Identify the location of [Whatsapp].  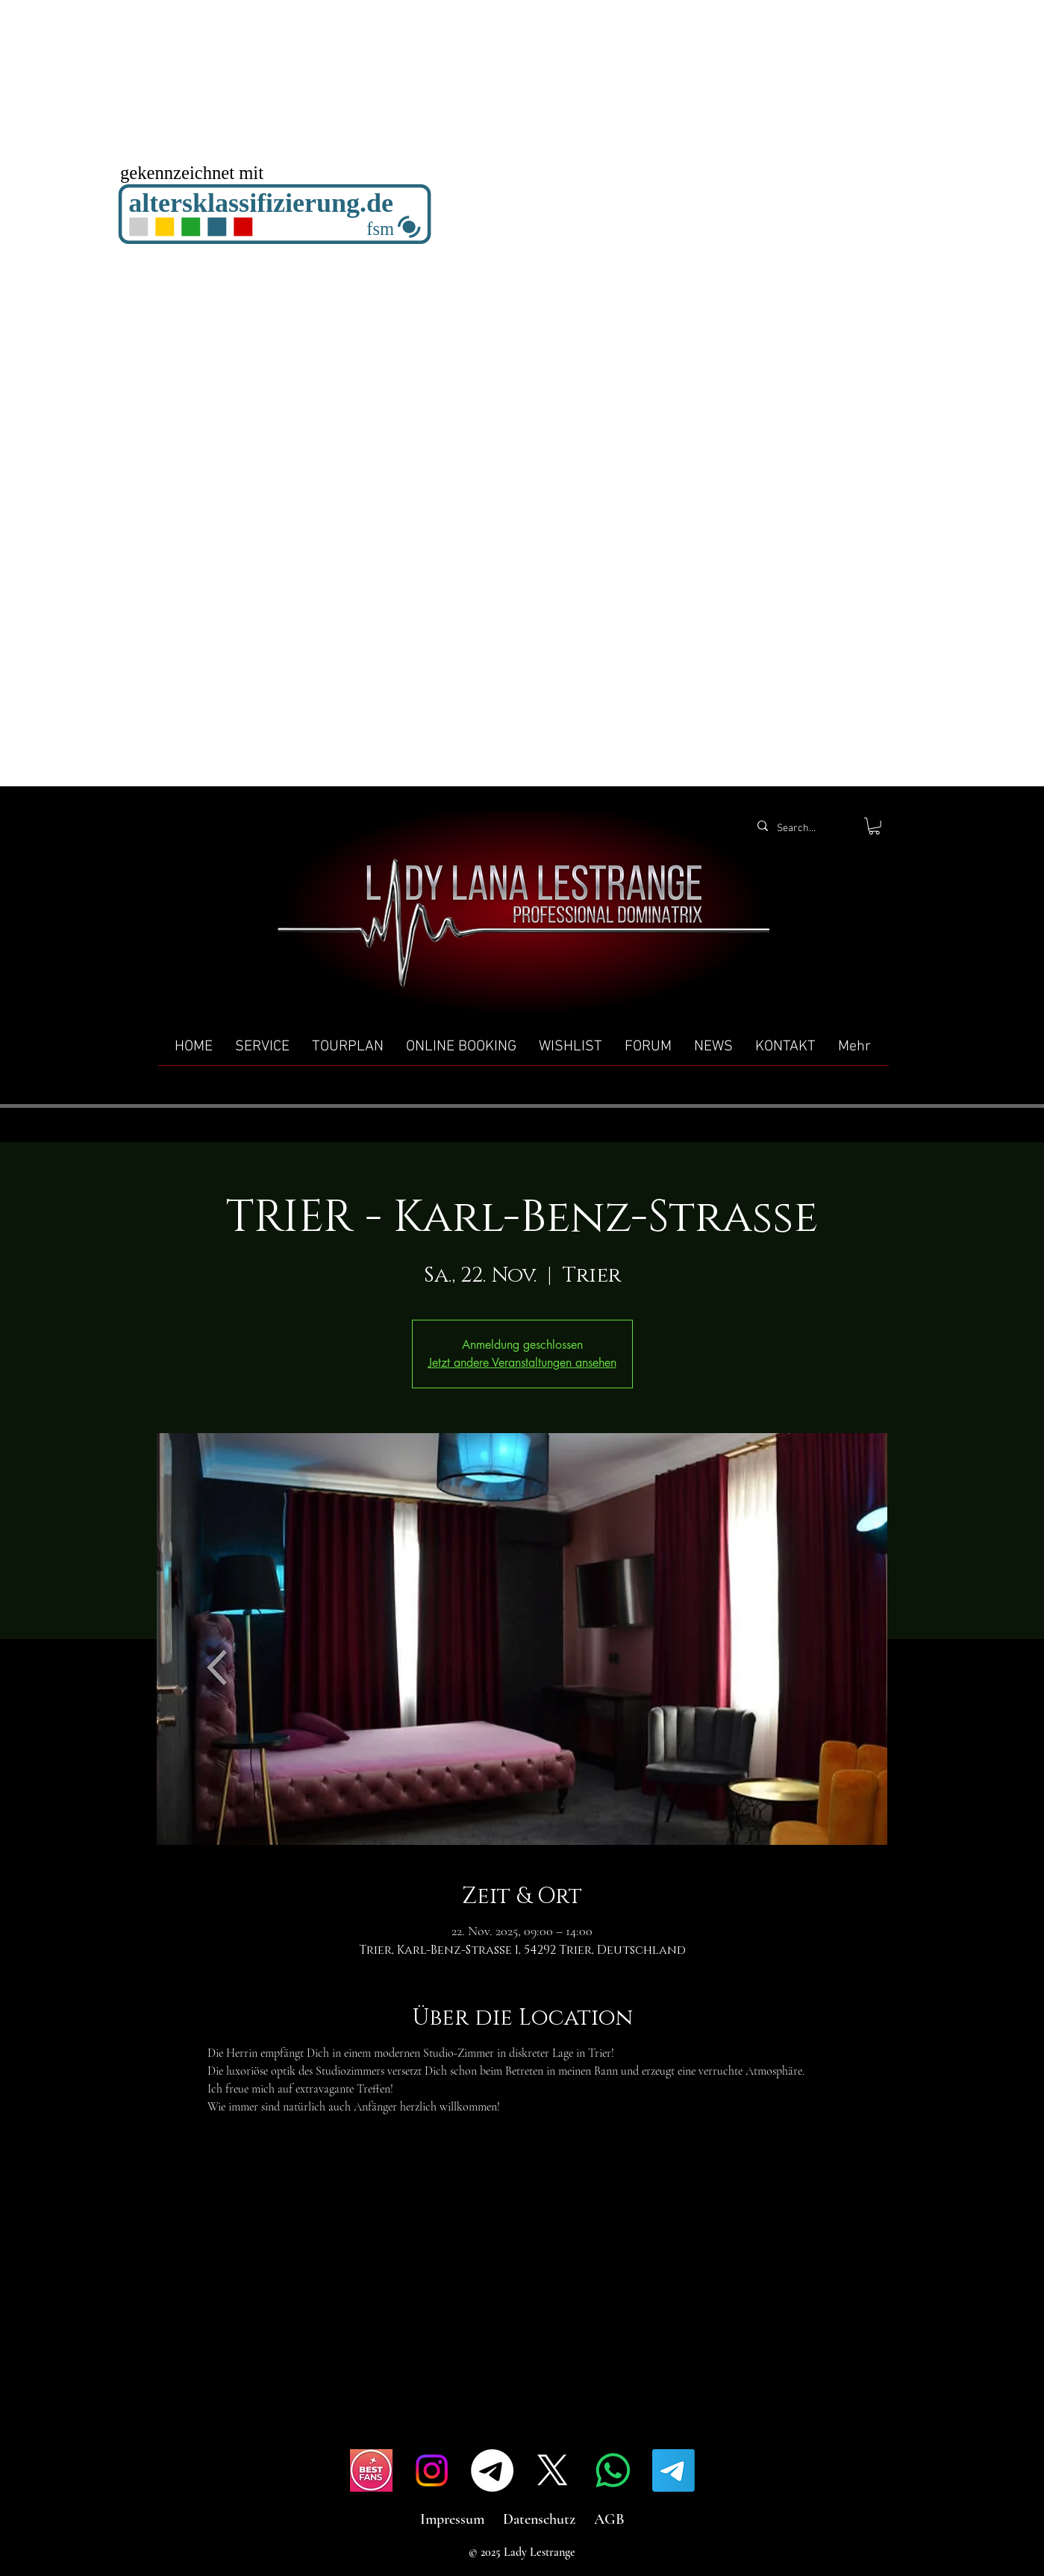
(613, 2470).